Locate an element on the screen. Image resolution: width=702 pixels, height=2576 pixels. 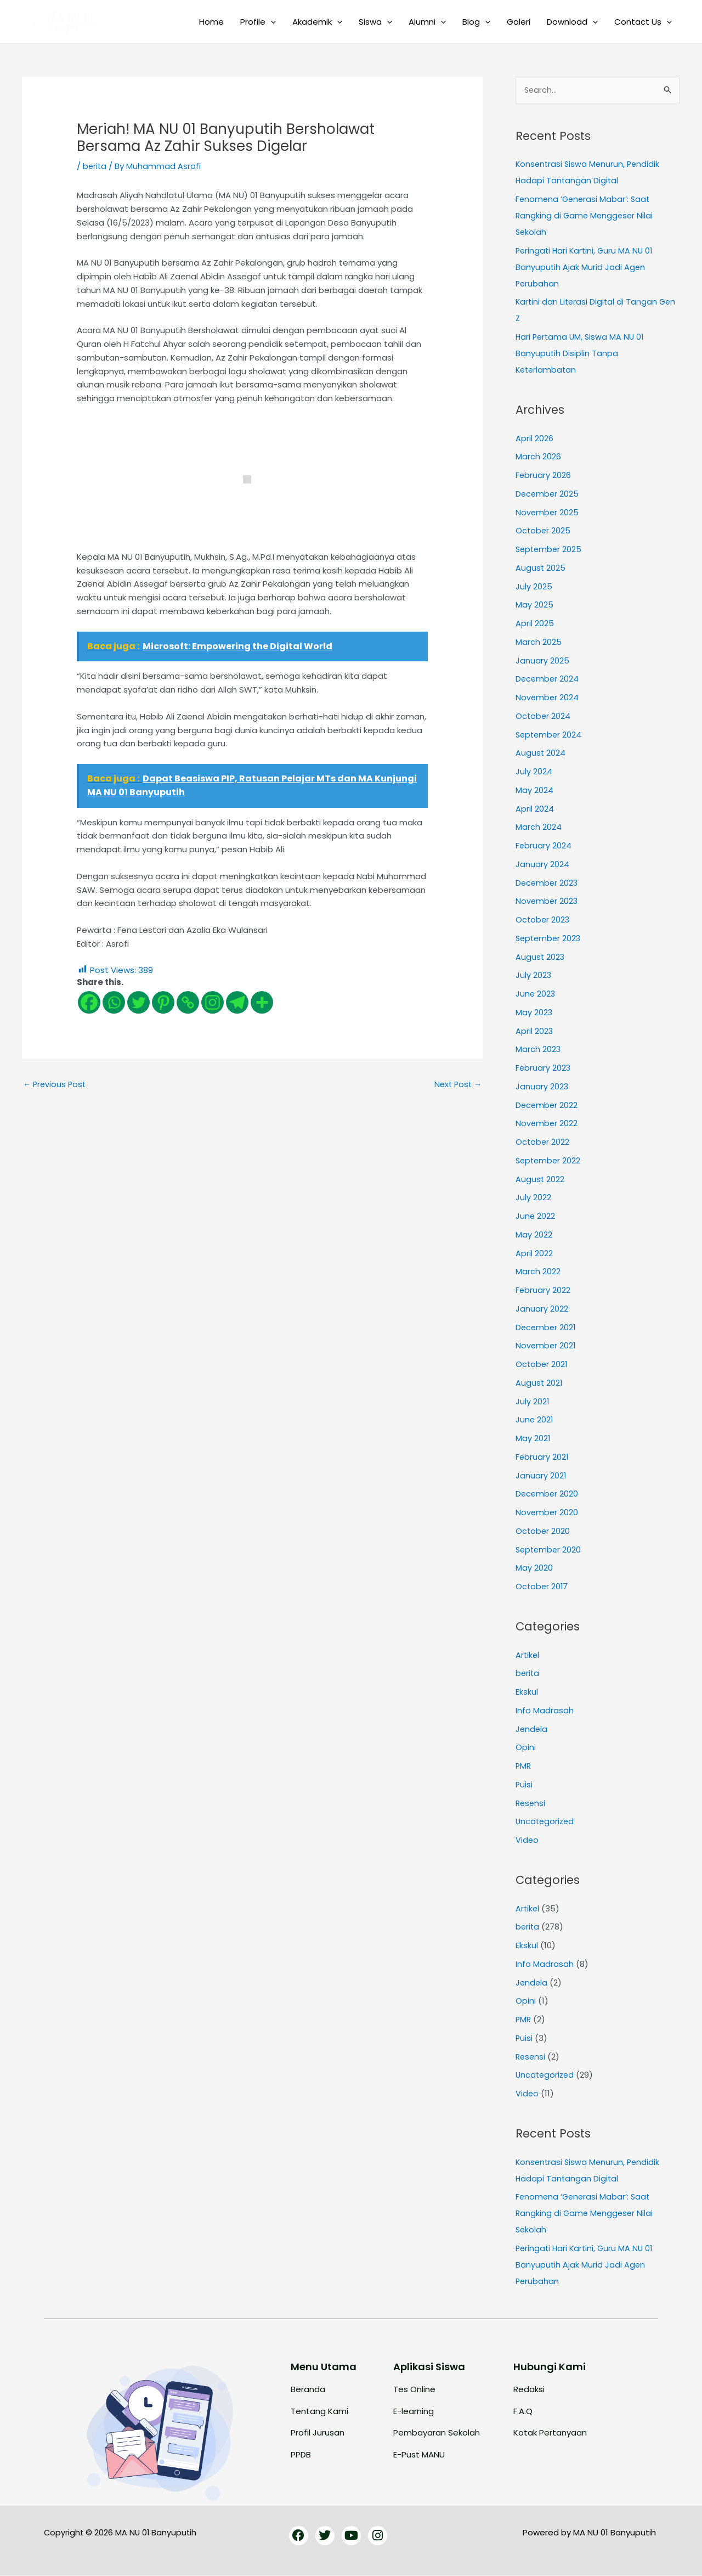
May 2023 is located at coordinates (534, 1013).